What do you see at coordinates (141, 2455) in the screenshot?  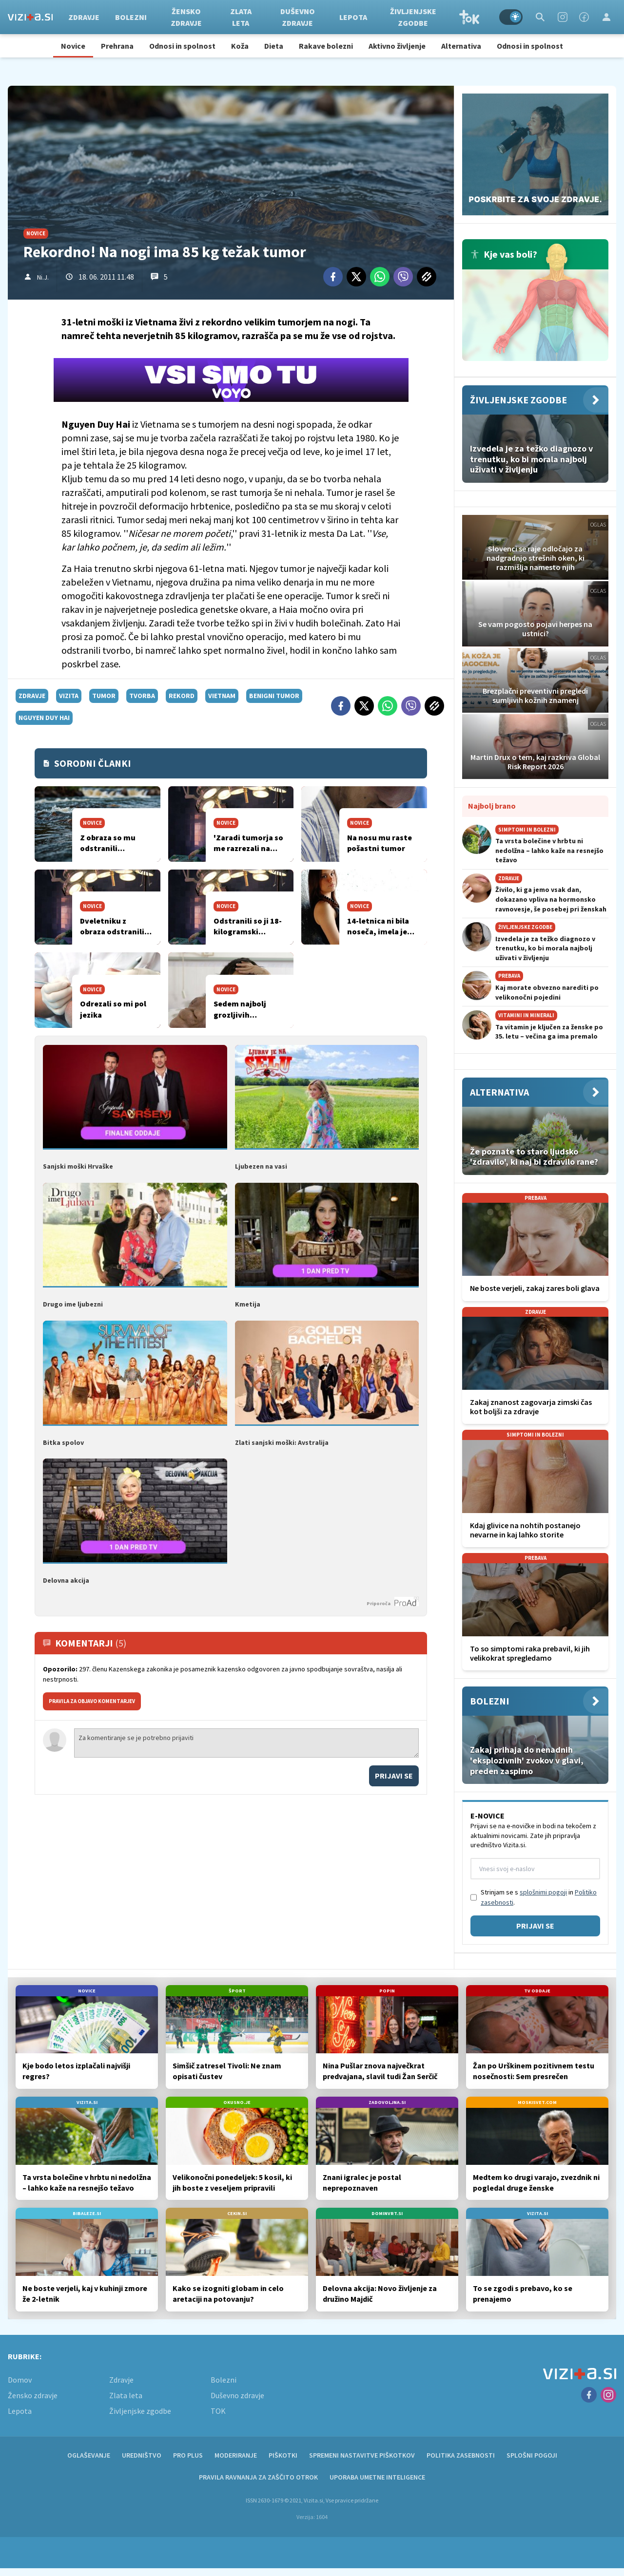 I see `Uredništvo` at bounding box center [141, 2455].